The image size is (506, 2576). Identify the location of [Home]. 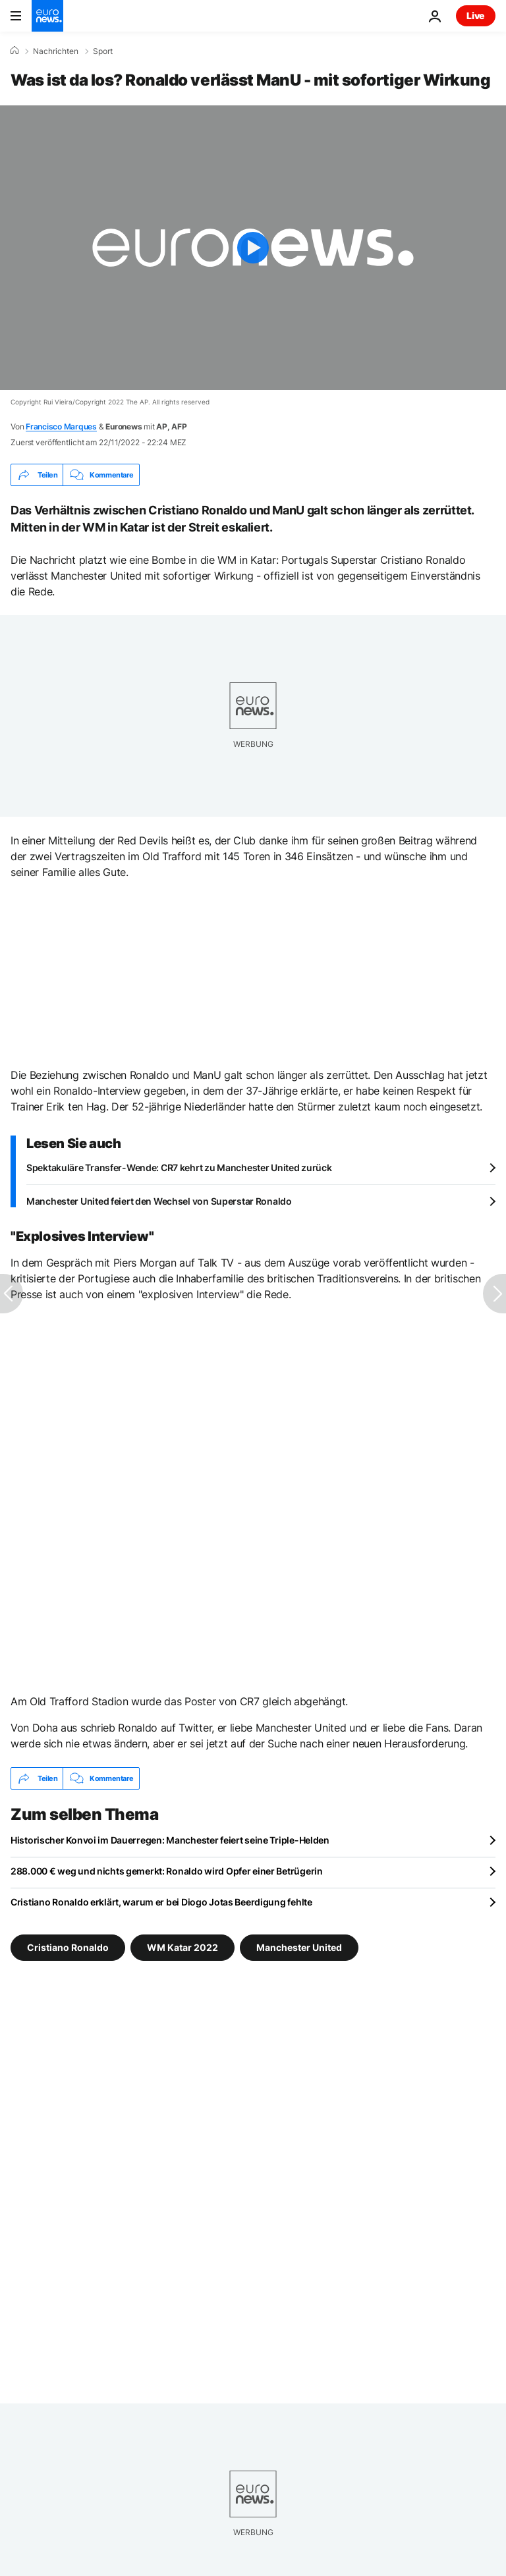
(14, 50).